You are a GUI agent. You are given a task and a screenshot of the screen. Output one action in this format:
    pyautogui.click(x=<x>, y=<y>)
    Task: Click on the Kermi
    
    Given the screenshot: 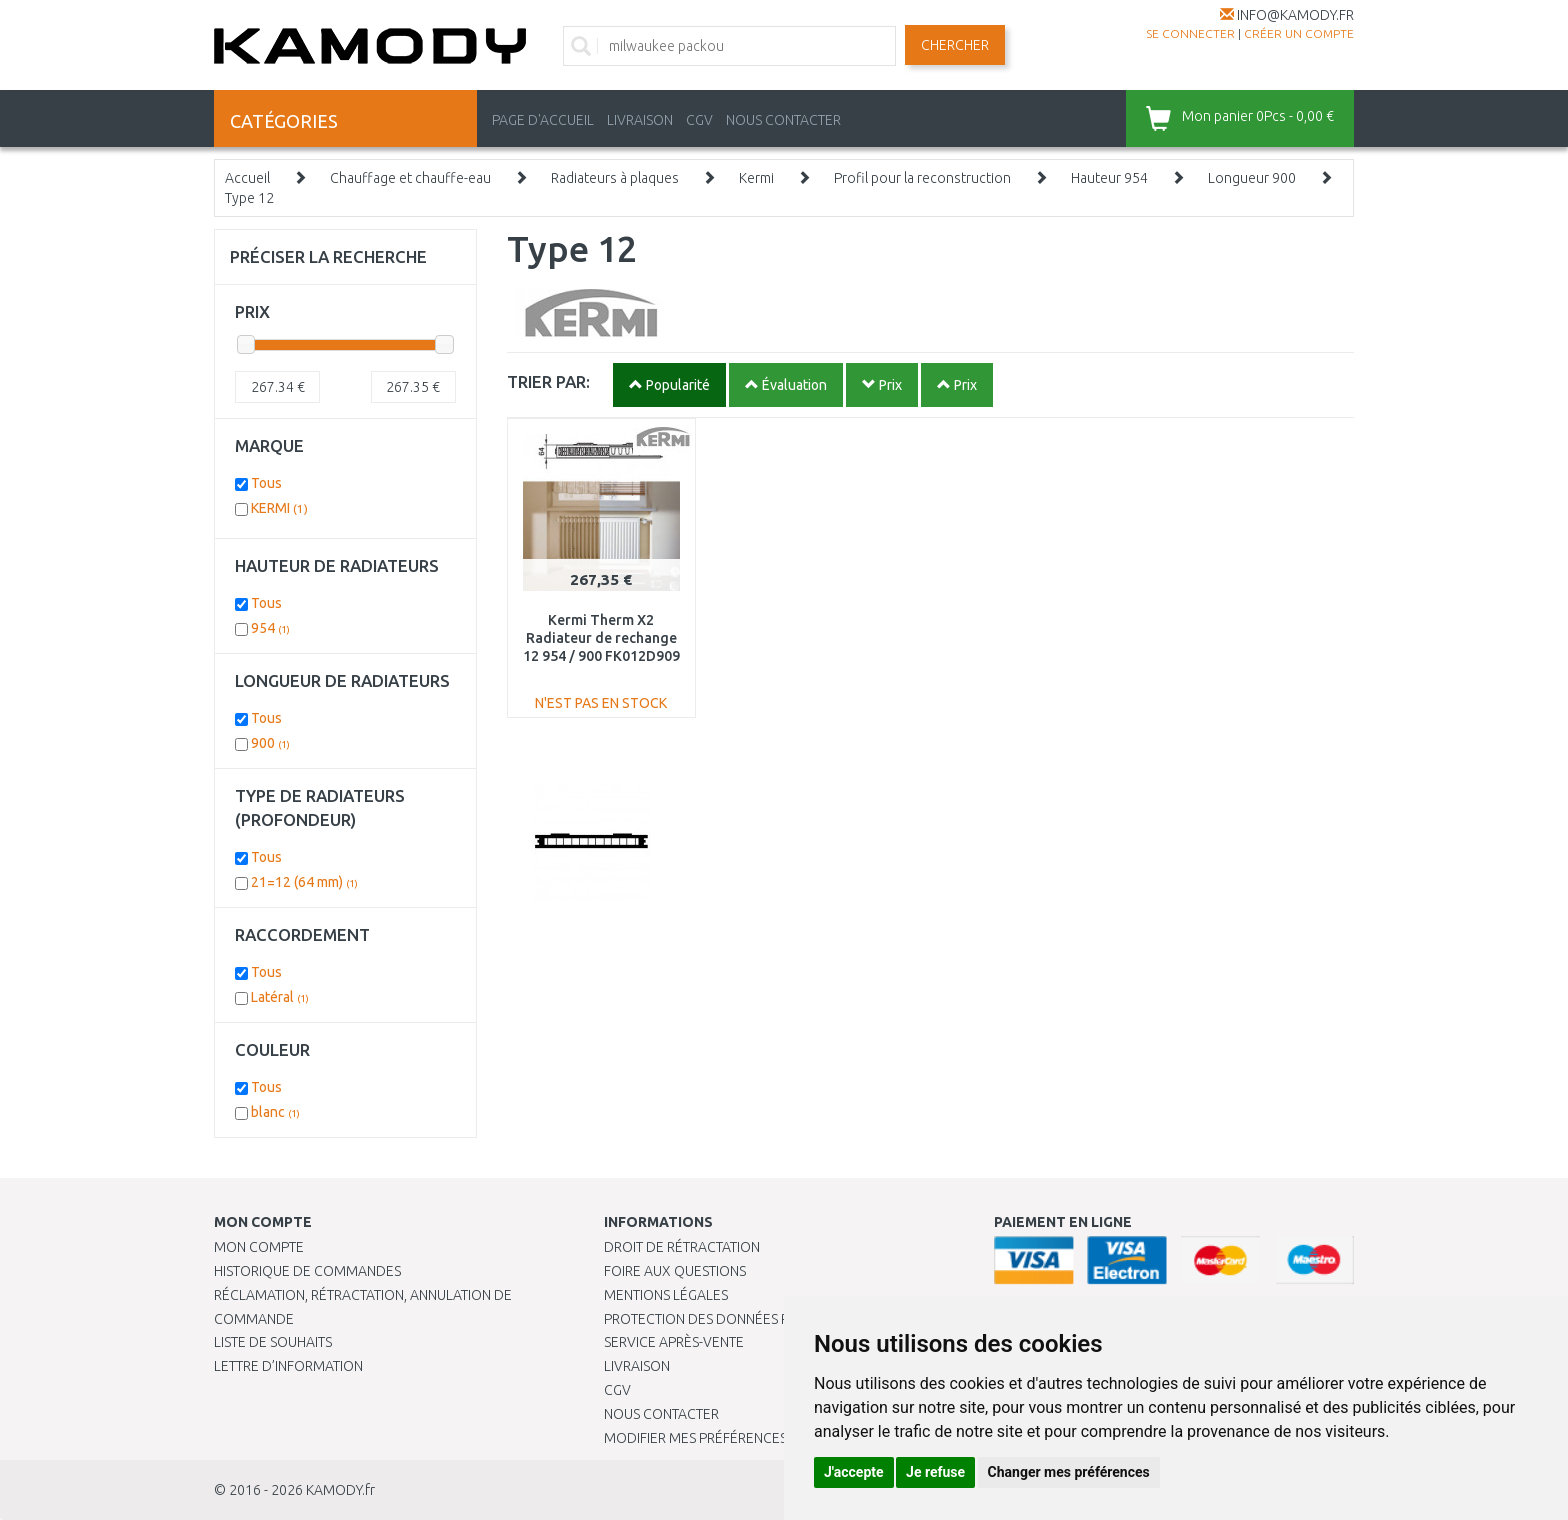 What is the action you would take?
    pyautogui.click(x=756, y=178)
    